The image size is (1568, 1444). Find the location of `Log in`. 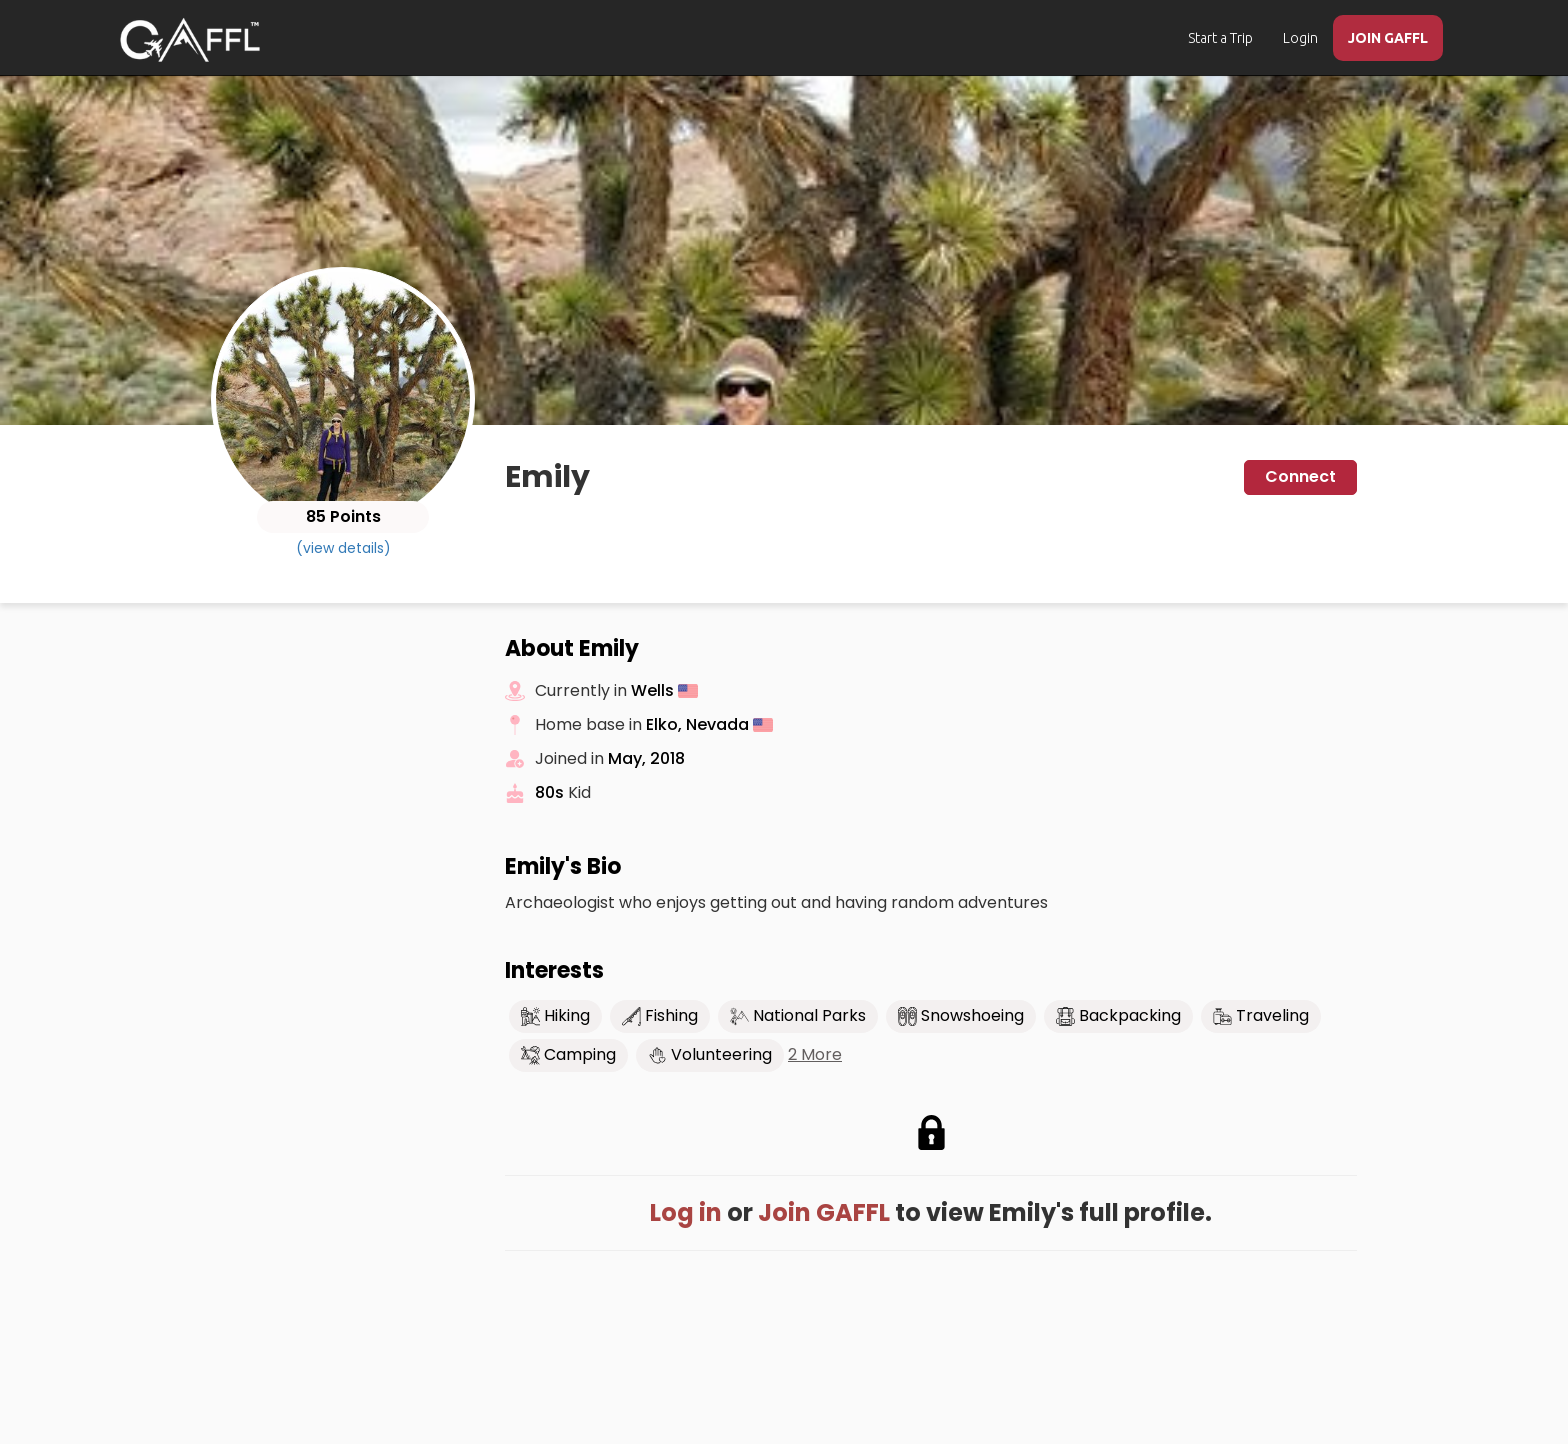

Log in is located at coordinates (686, 1212).